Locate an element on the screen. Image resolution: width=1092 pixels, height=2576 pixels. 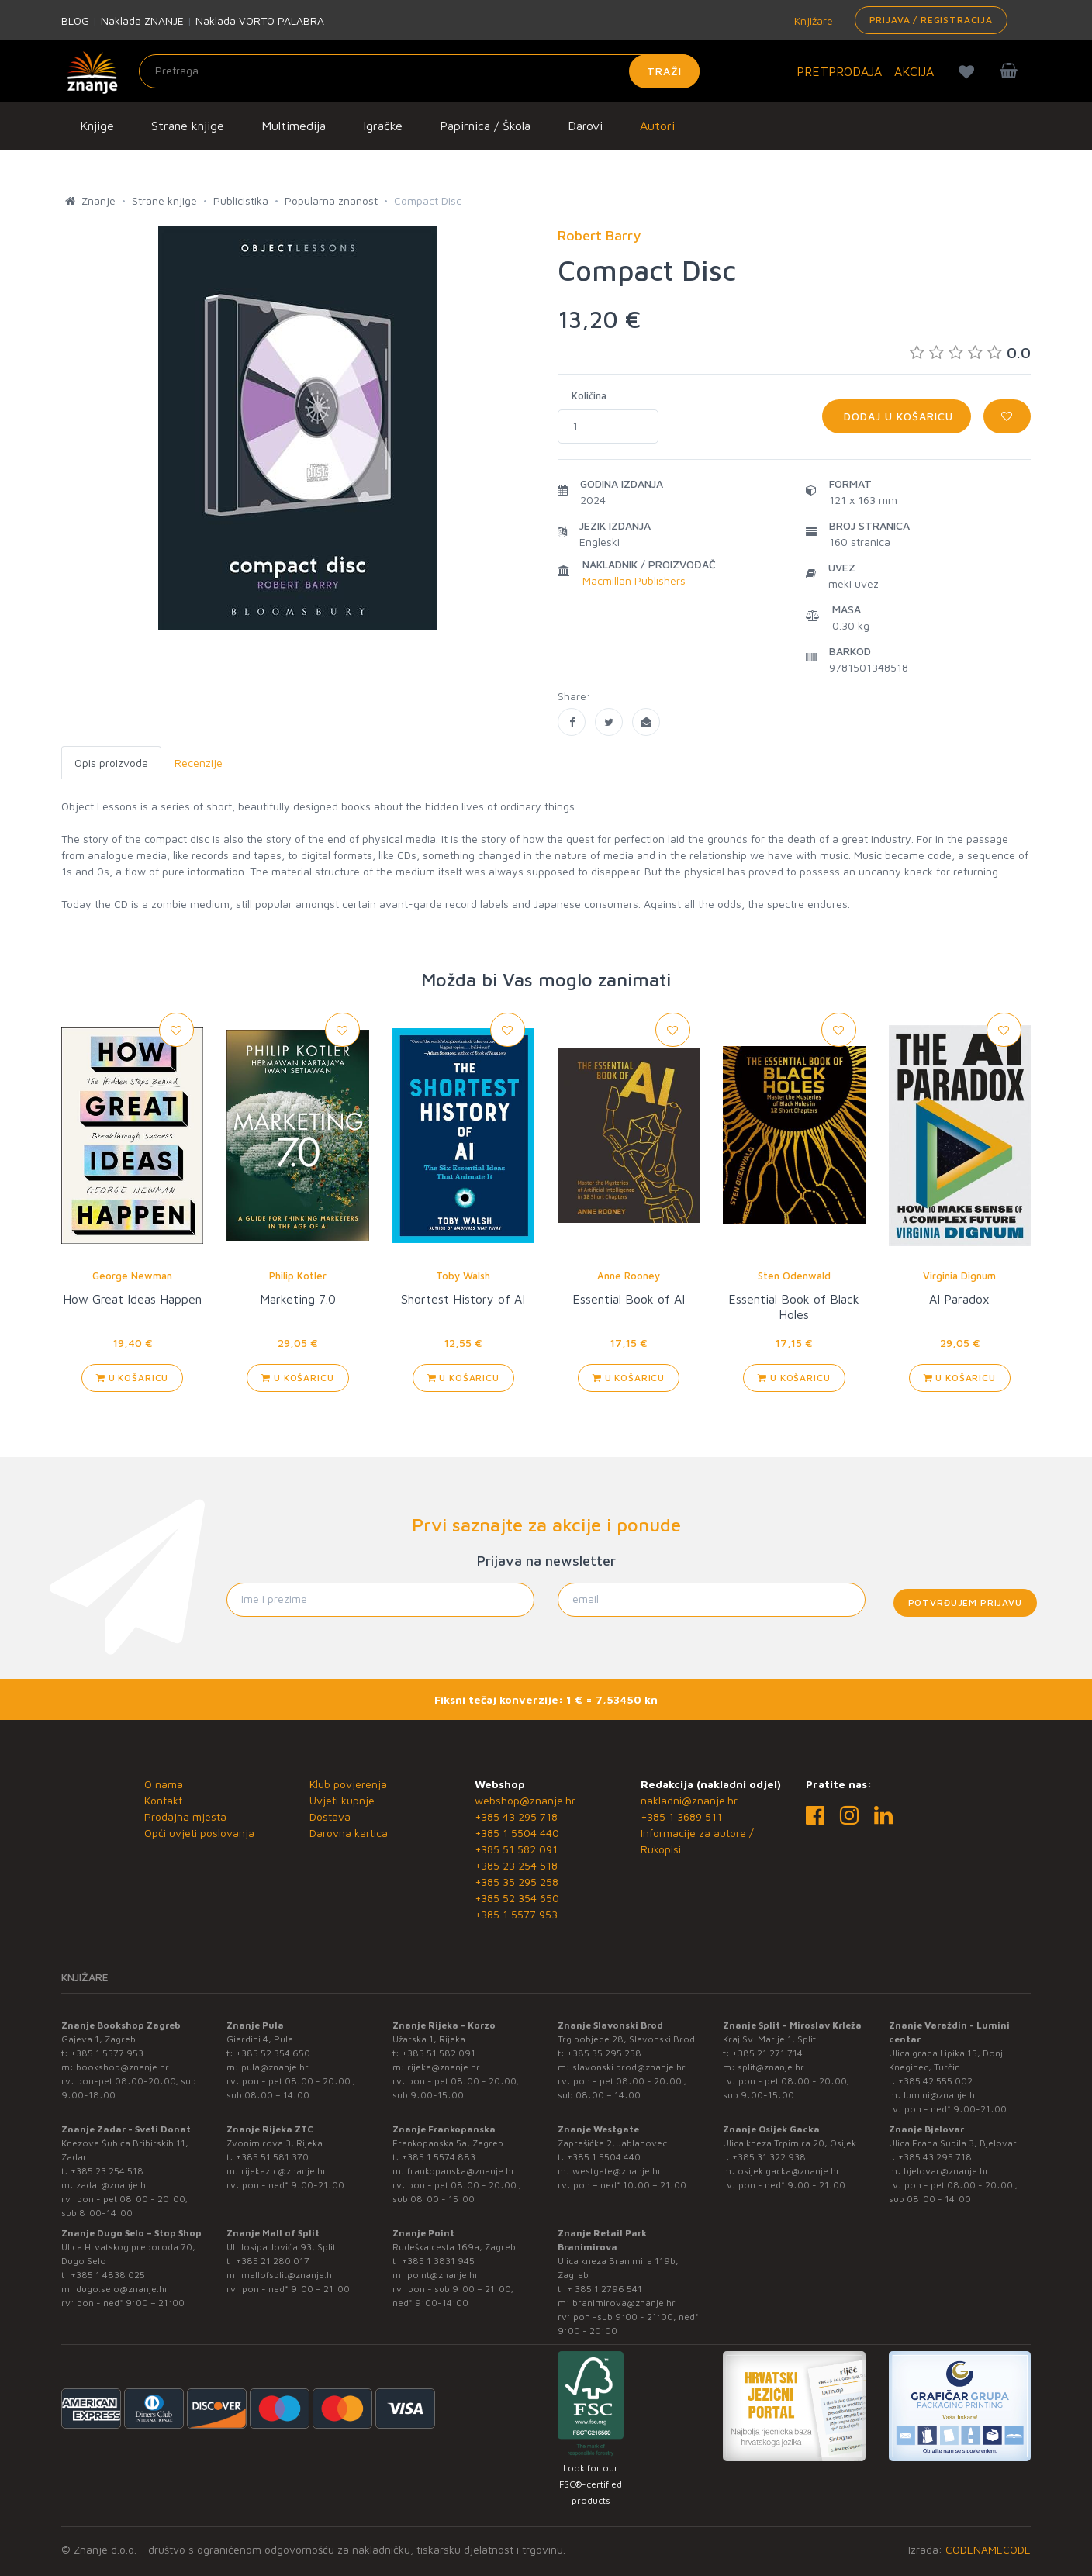
Dostava is located at coordinates (330, 1816).